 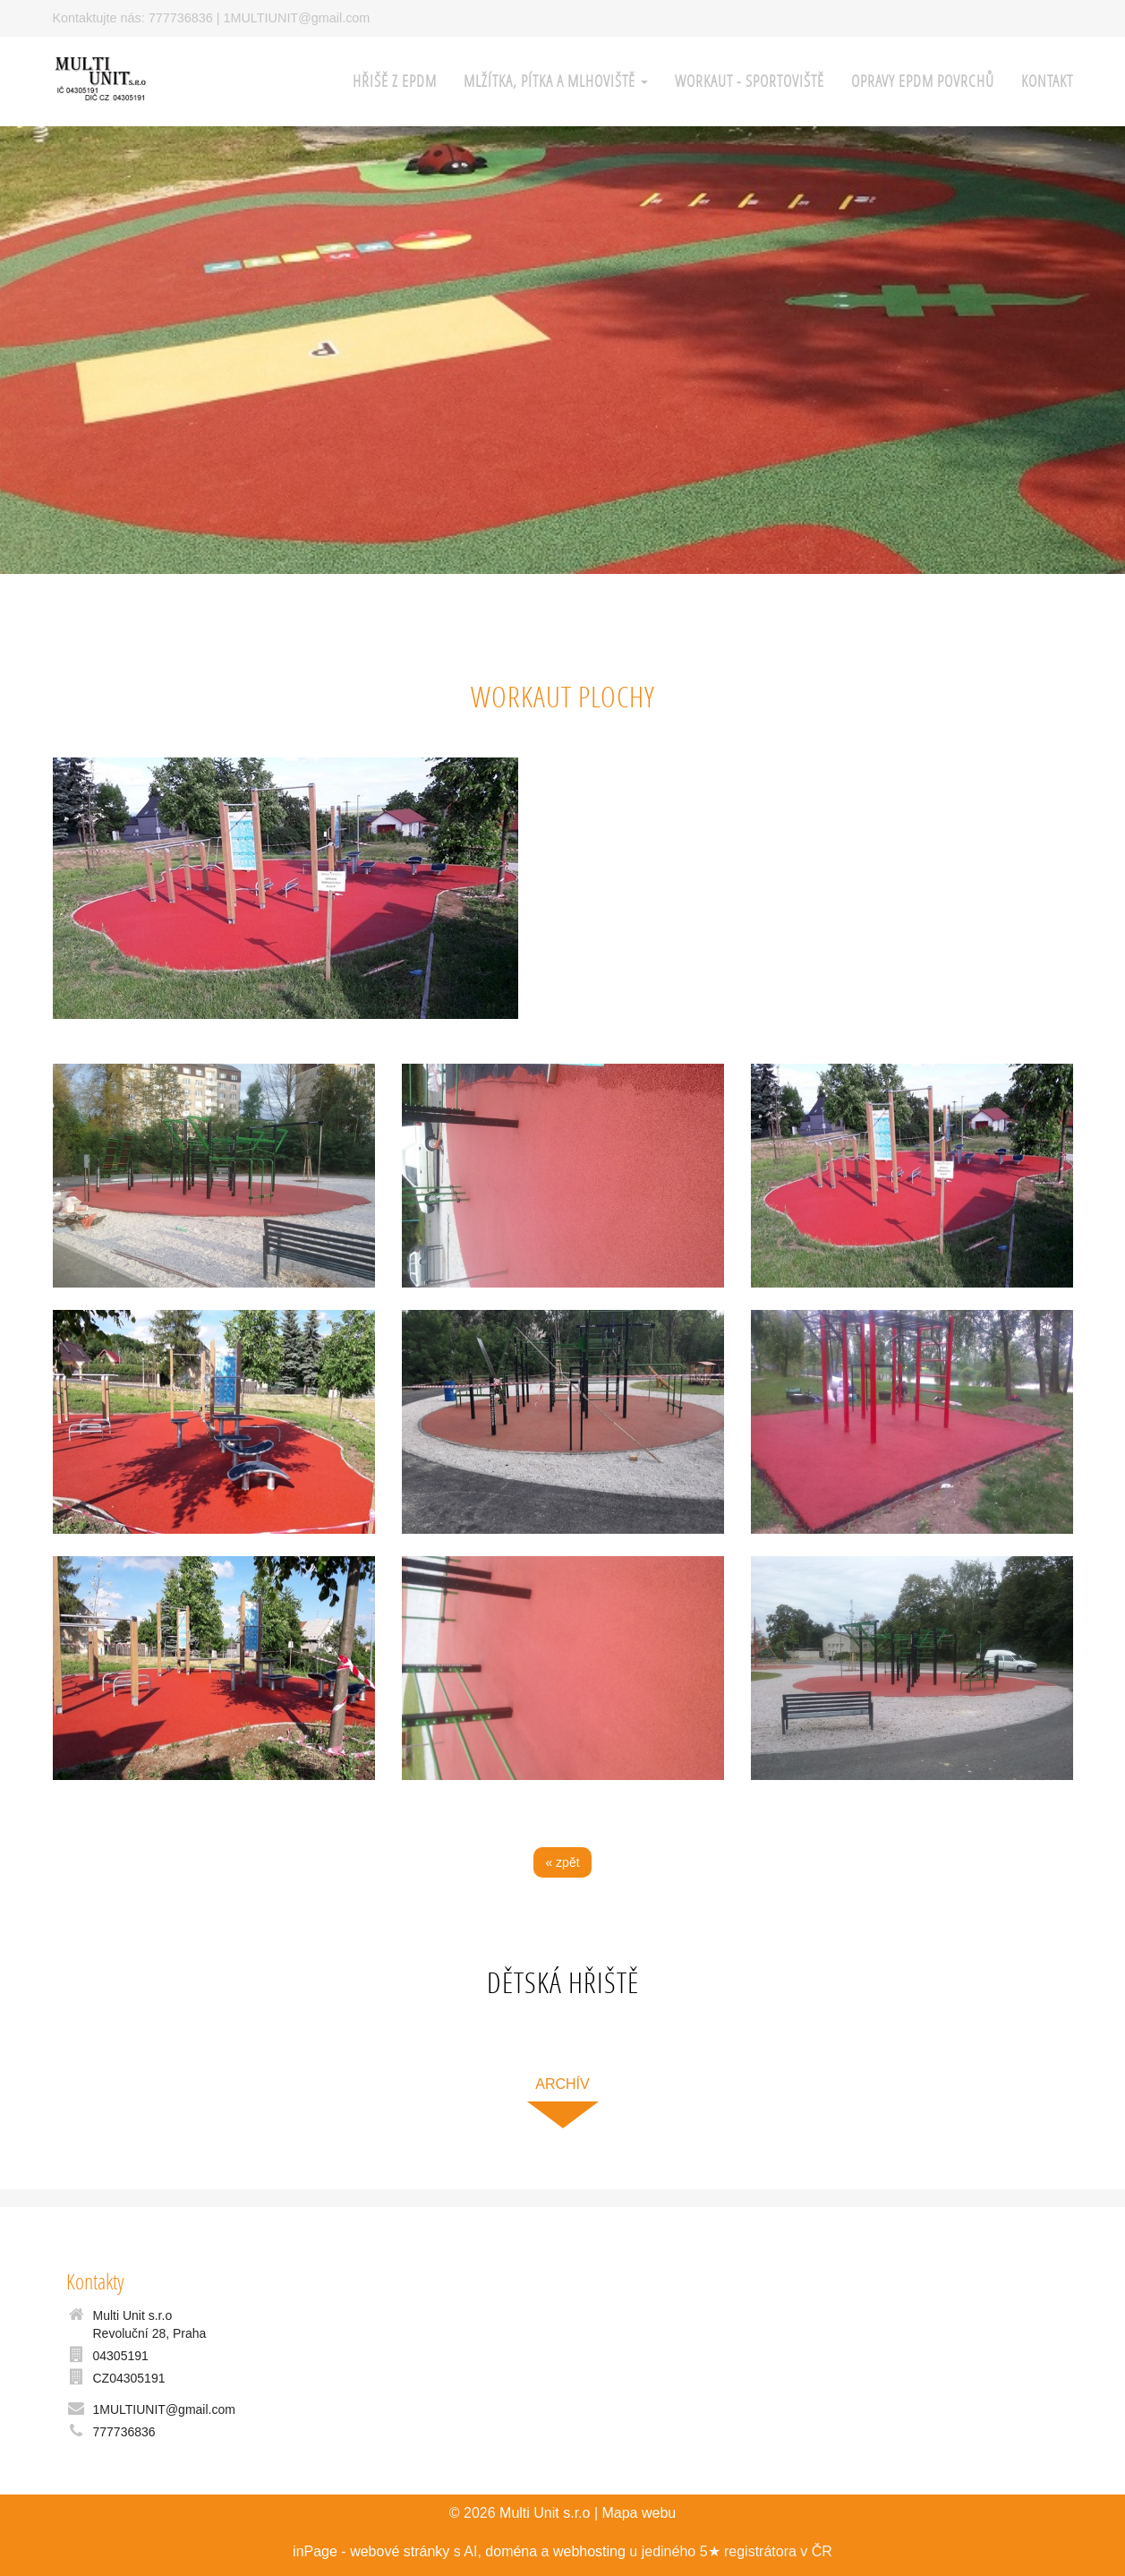 I want to click on WORKAUT - sportoviště, so click(x=749, y=81).